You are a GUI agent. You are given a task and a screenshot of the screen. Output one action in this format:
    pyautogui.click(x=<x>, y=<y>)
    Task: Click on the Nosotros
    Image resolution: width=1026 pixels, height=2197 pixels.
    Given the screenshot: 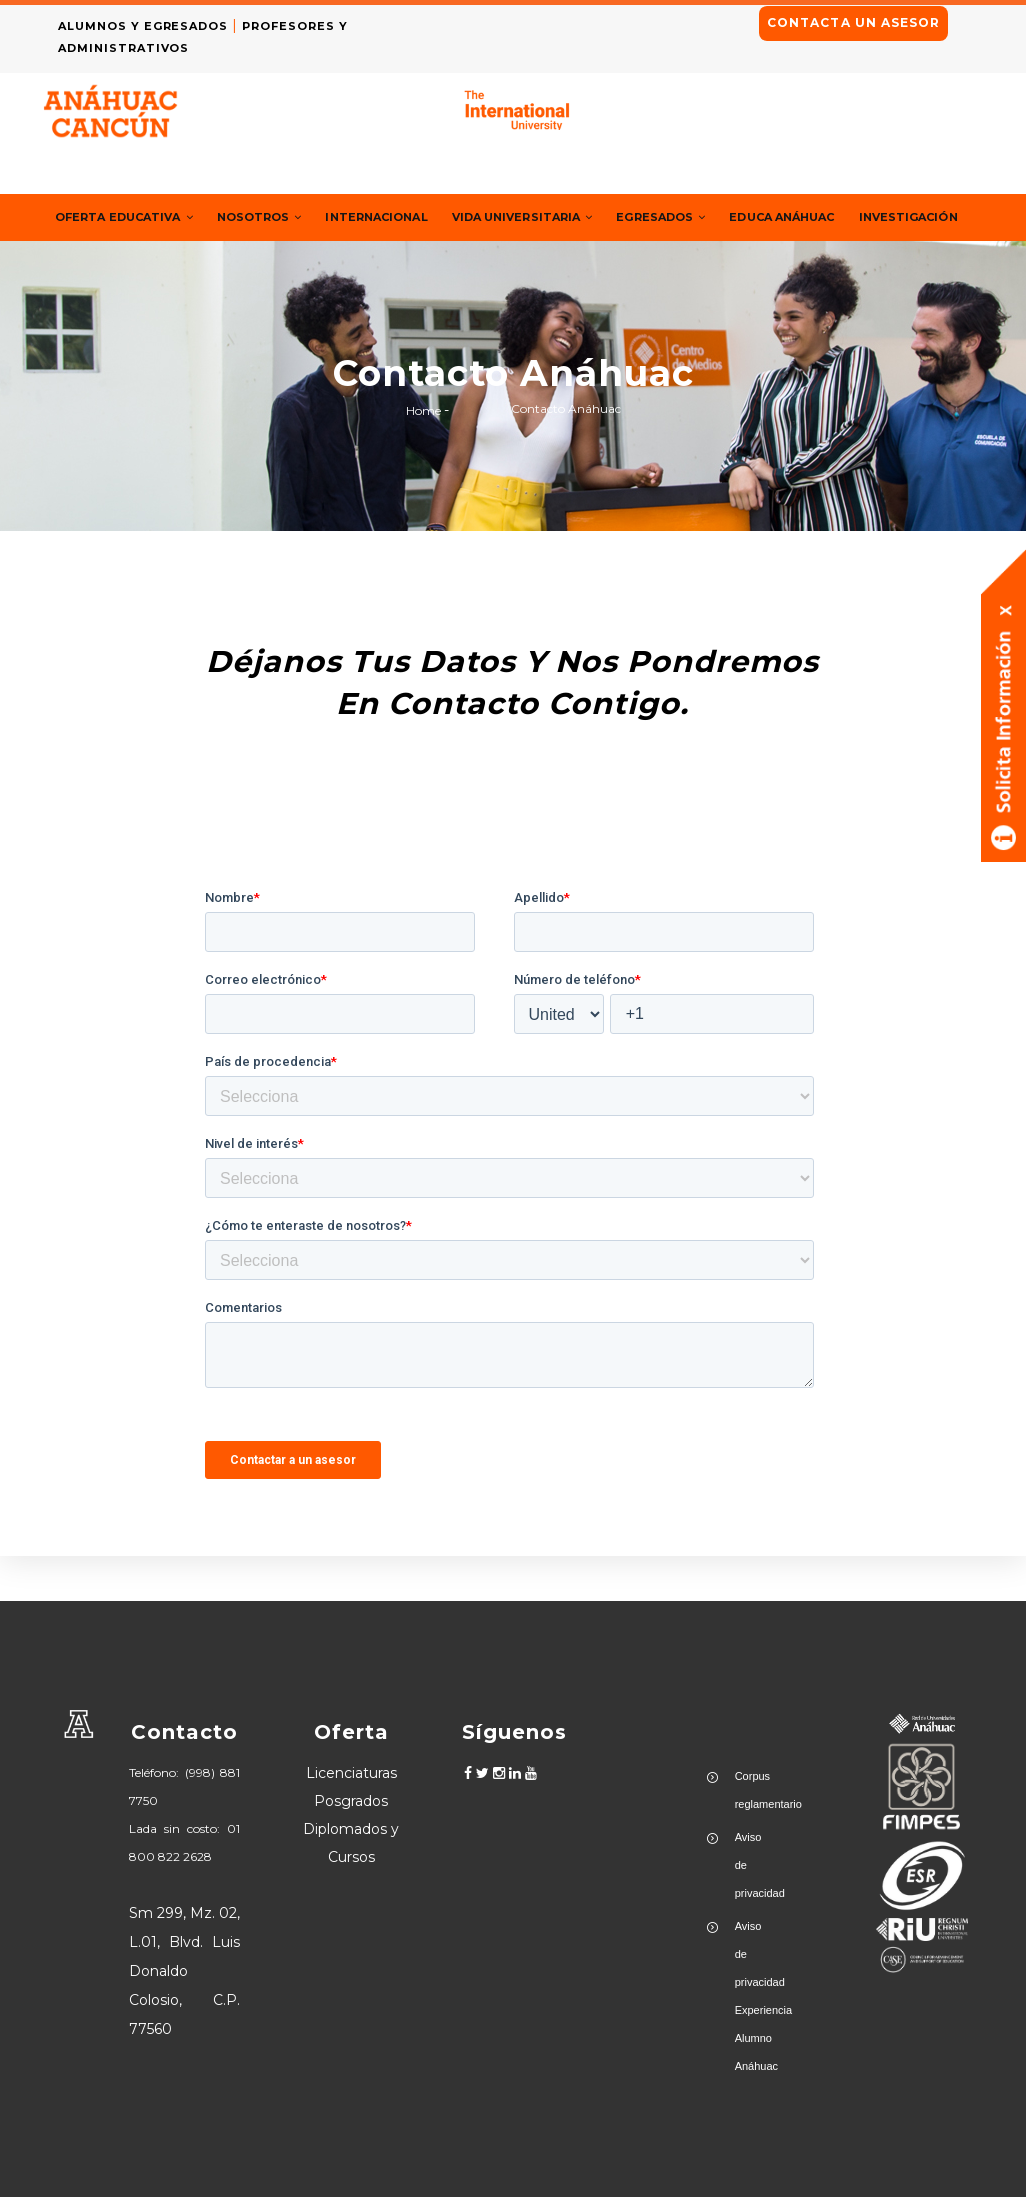 What is the action you would take?
    pyautogui.click(x=280, y=217)
    